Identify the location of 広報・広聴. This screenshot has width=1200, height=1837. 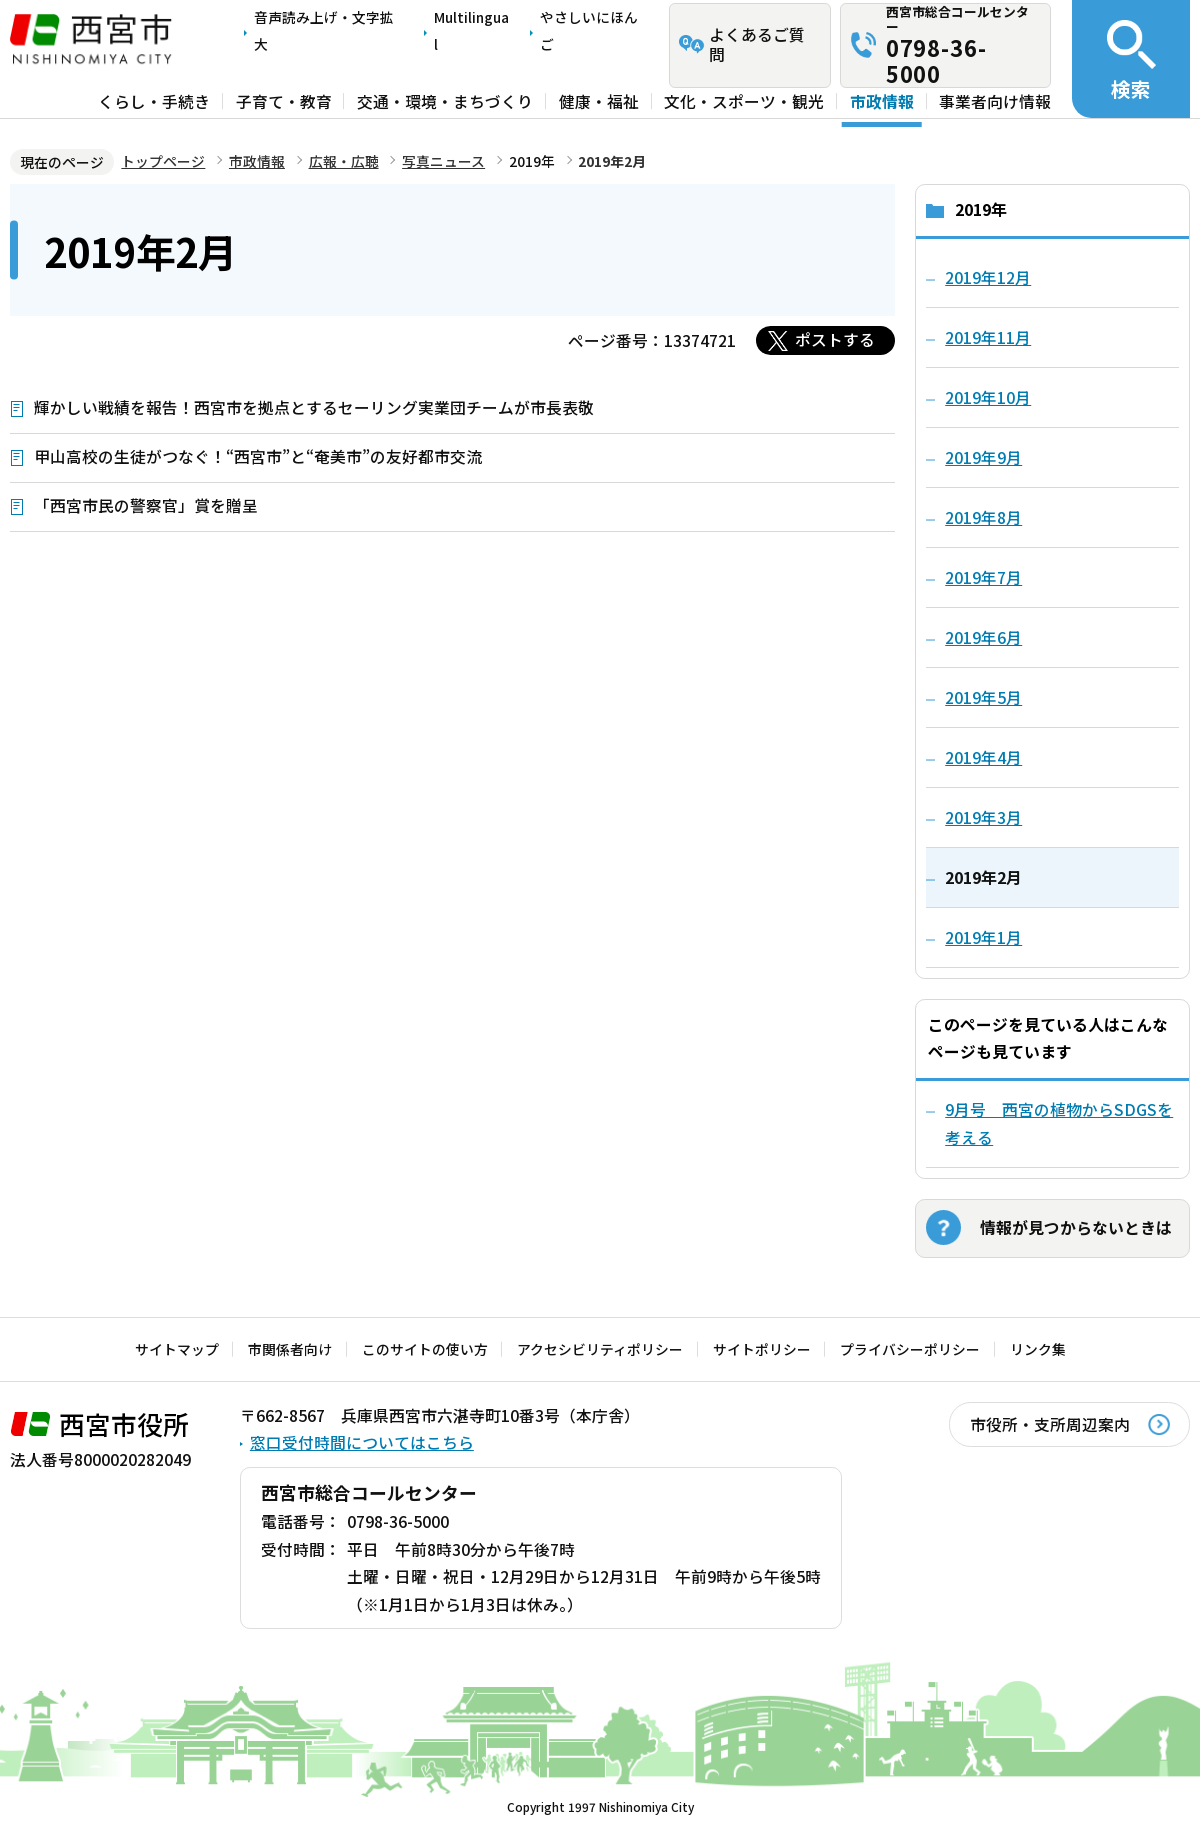
(344, 161).